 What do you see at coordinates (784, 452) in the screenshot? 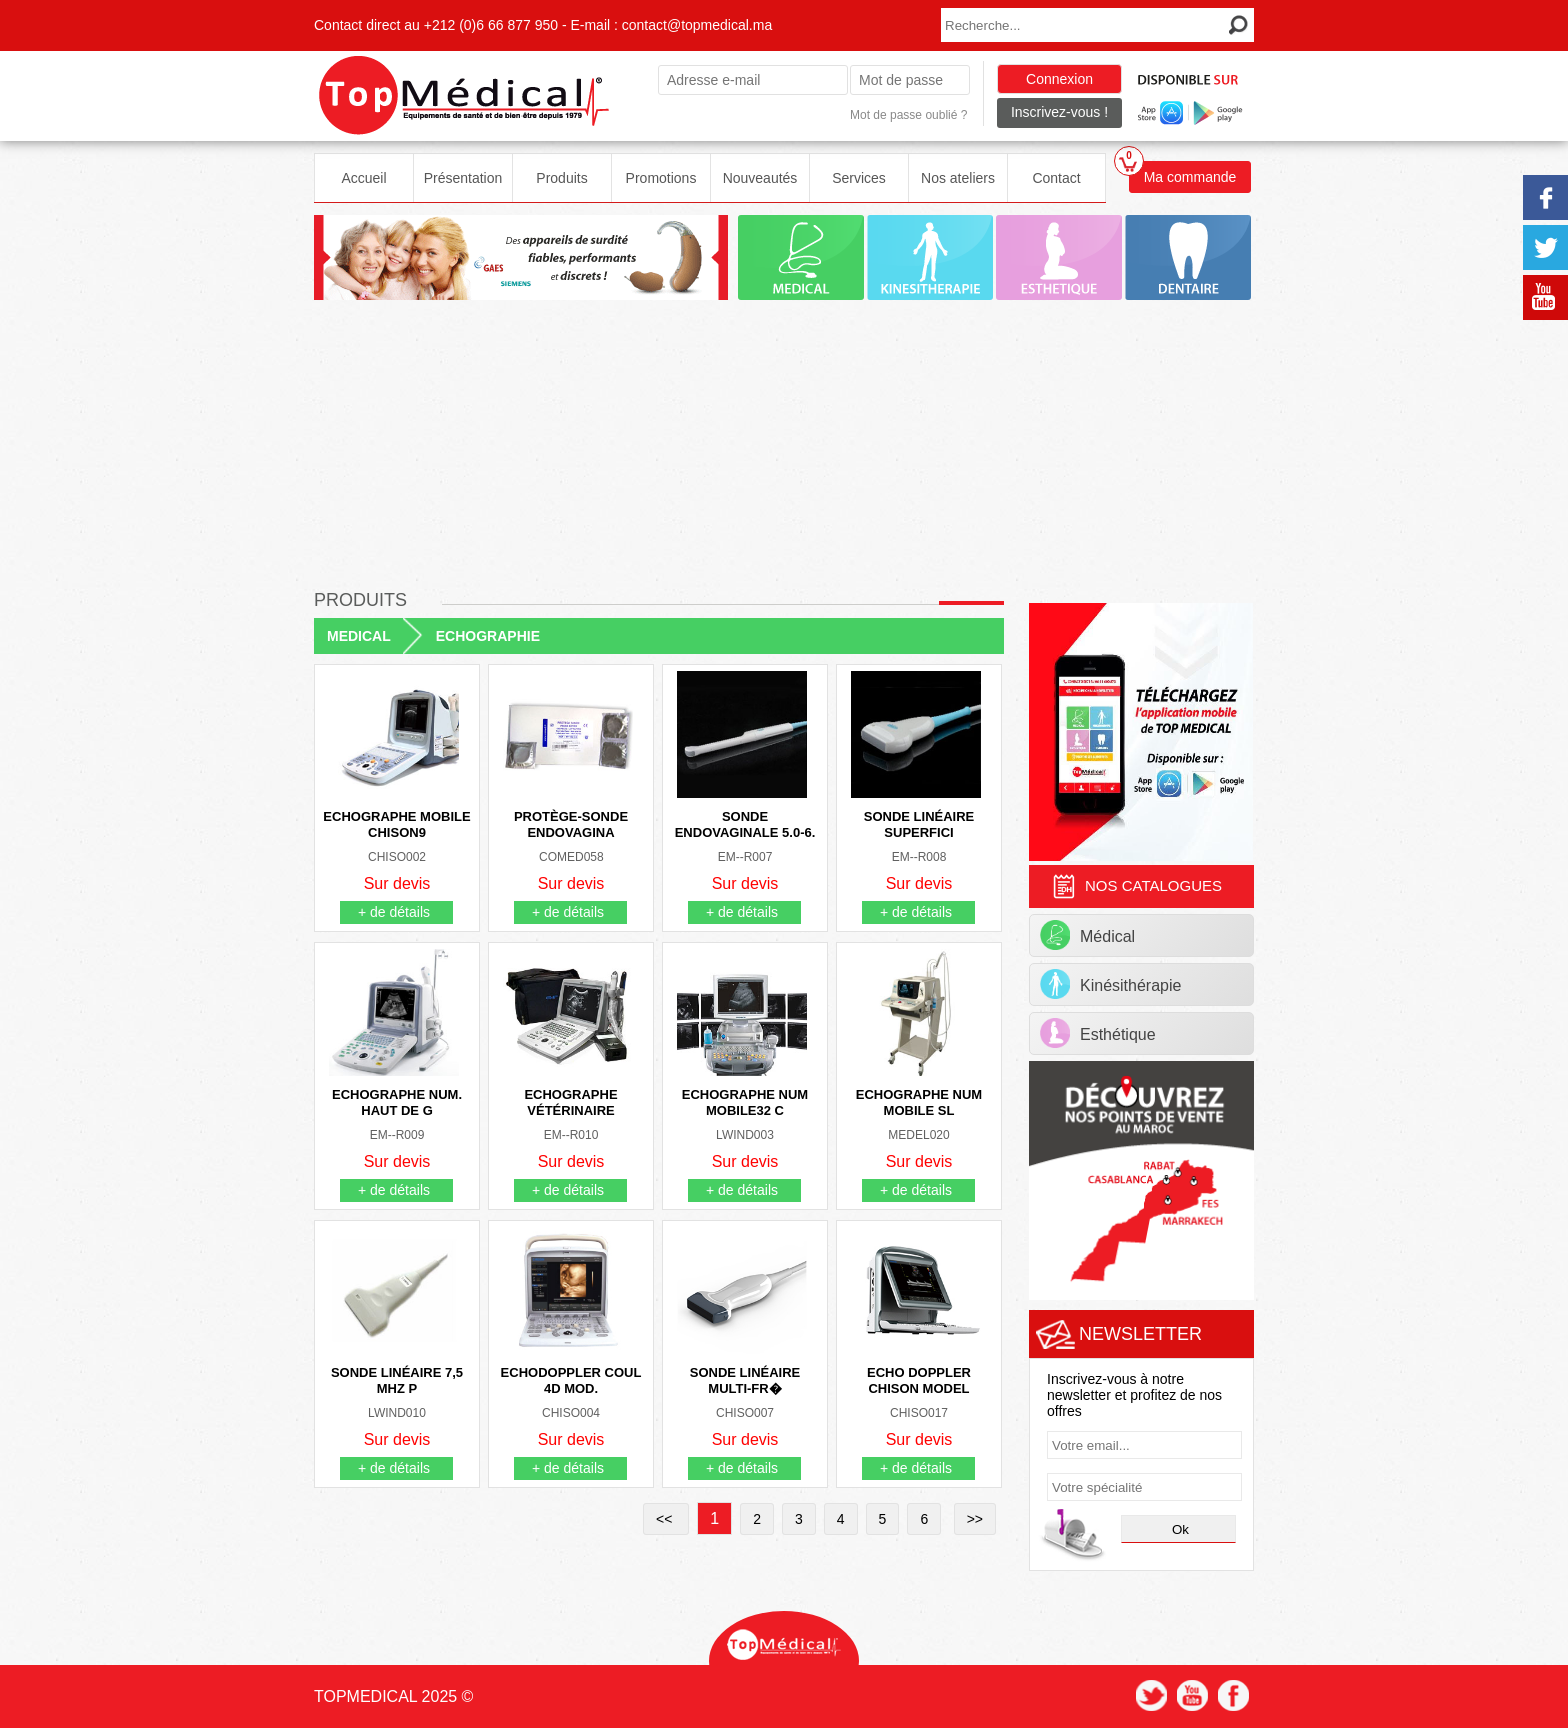
I see `[Advertisement]` at bounding box center [784, 452].